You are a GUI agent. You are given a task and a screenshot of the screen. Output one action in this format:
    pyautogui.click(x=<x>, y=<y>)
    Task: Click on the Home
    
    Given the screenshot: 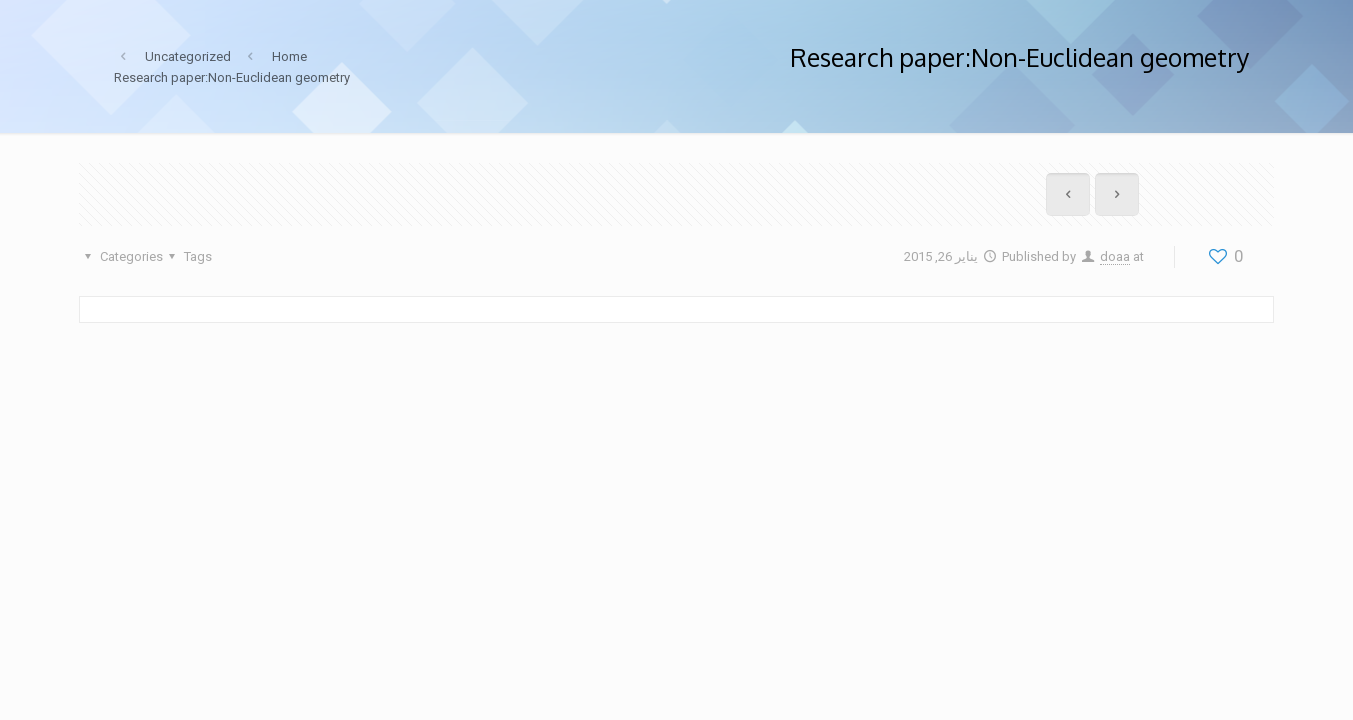 What is the action you would take?
    pyautogui.click(x=289, y=56)
    